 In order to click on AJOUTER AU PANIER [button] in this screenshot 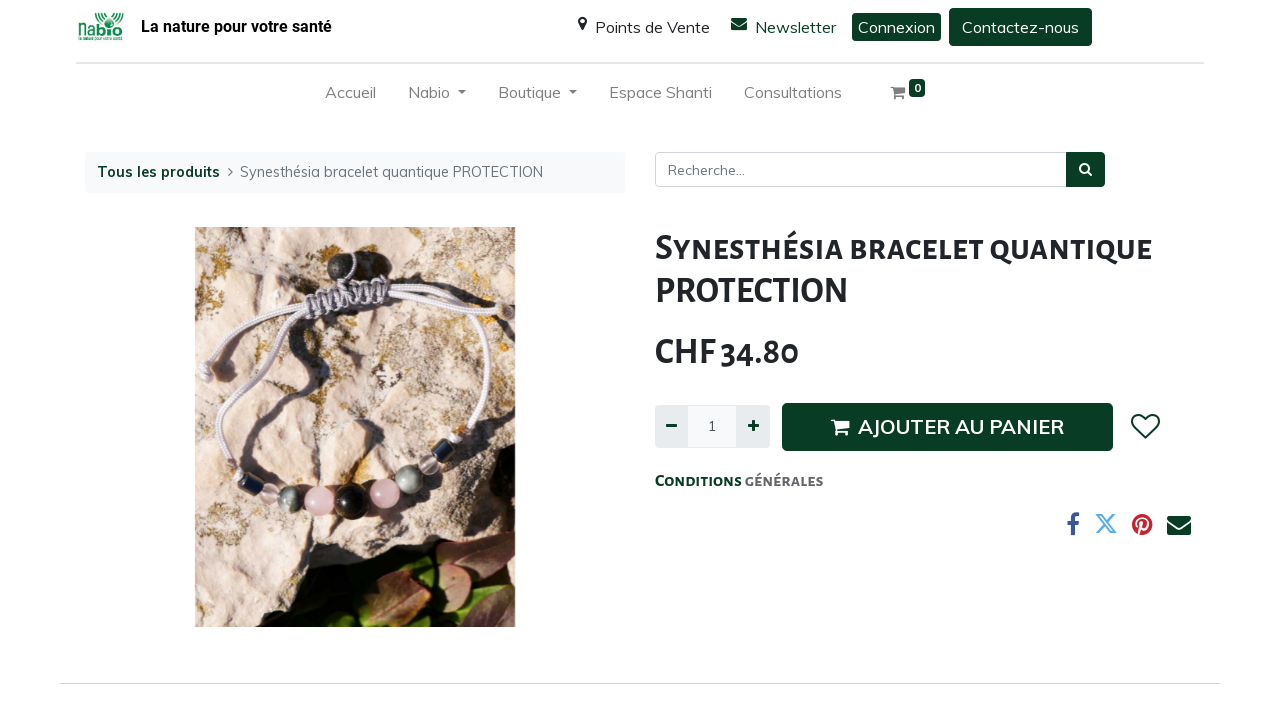, I will do `click(947, 426)`.